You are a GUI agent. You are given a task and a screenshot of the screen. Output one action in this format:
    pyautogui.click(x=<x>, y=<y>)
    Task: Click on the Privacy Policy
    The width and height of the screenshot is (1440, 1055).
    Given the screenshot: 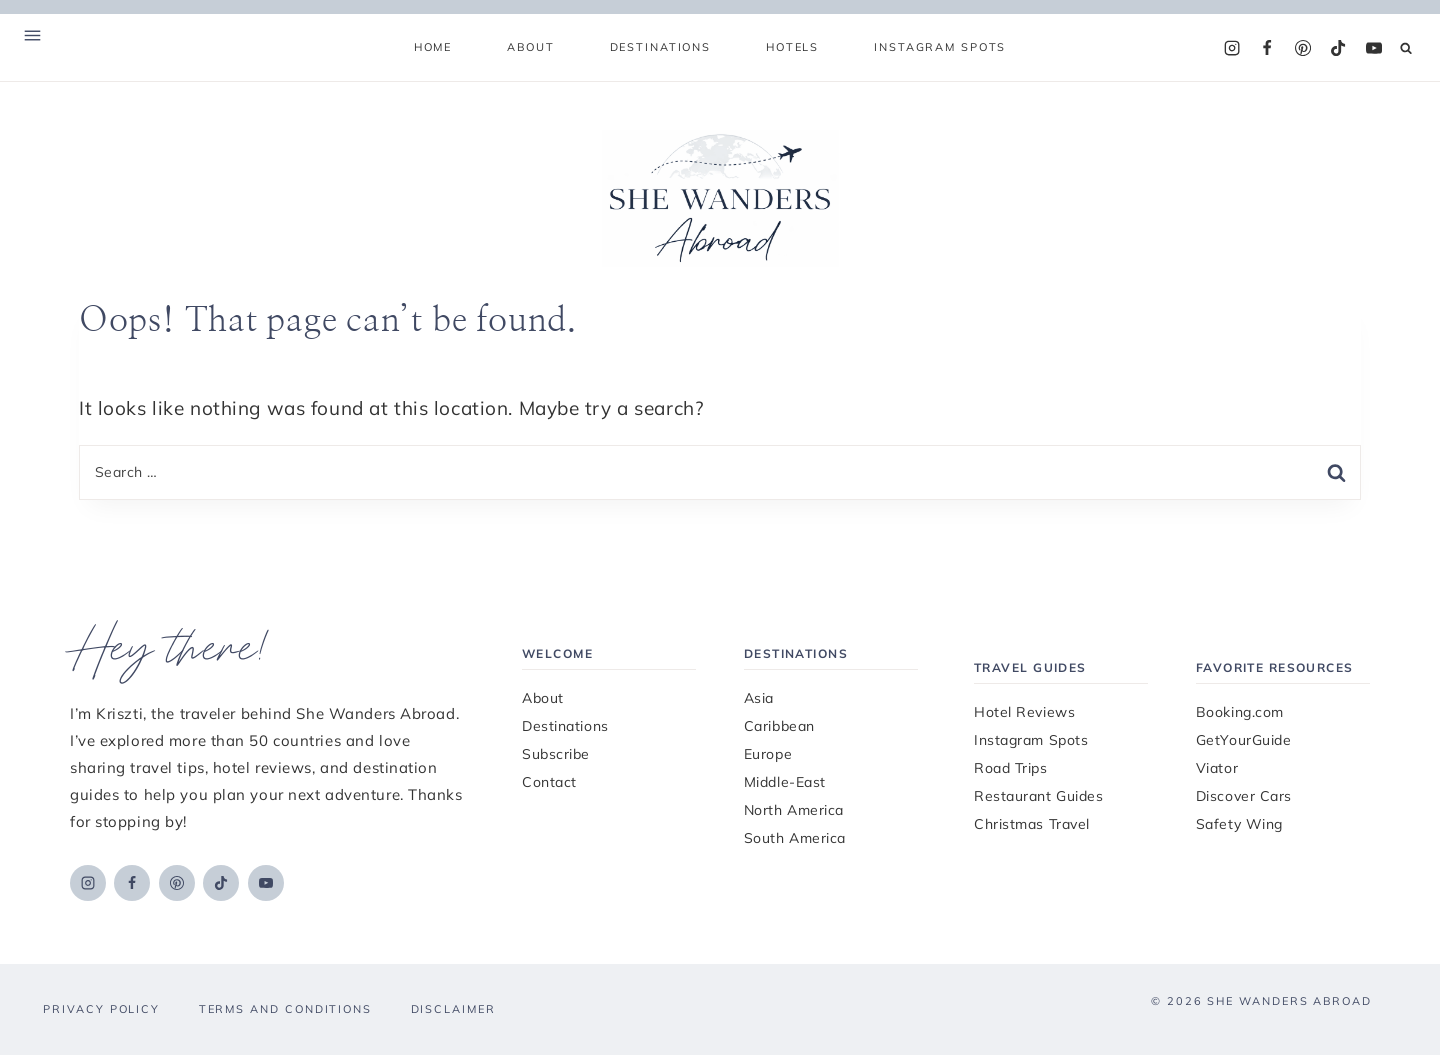 What is the action you would take?
    pyautogui.click(x=101, y=1009)
    